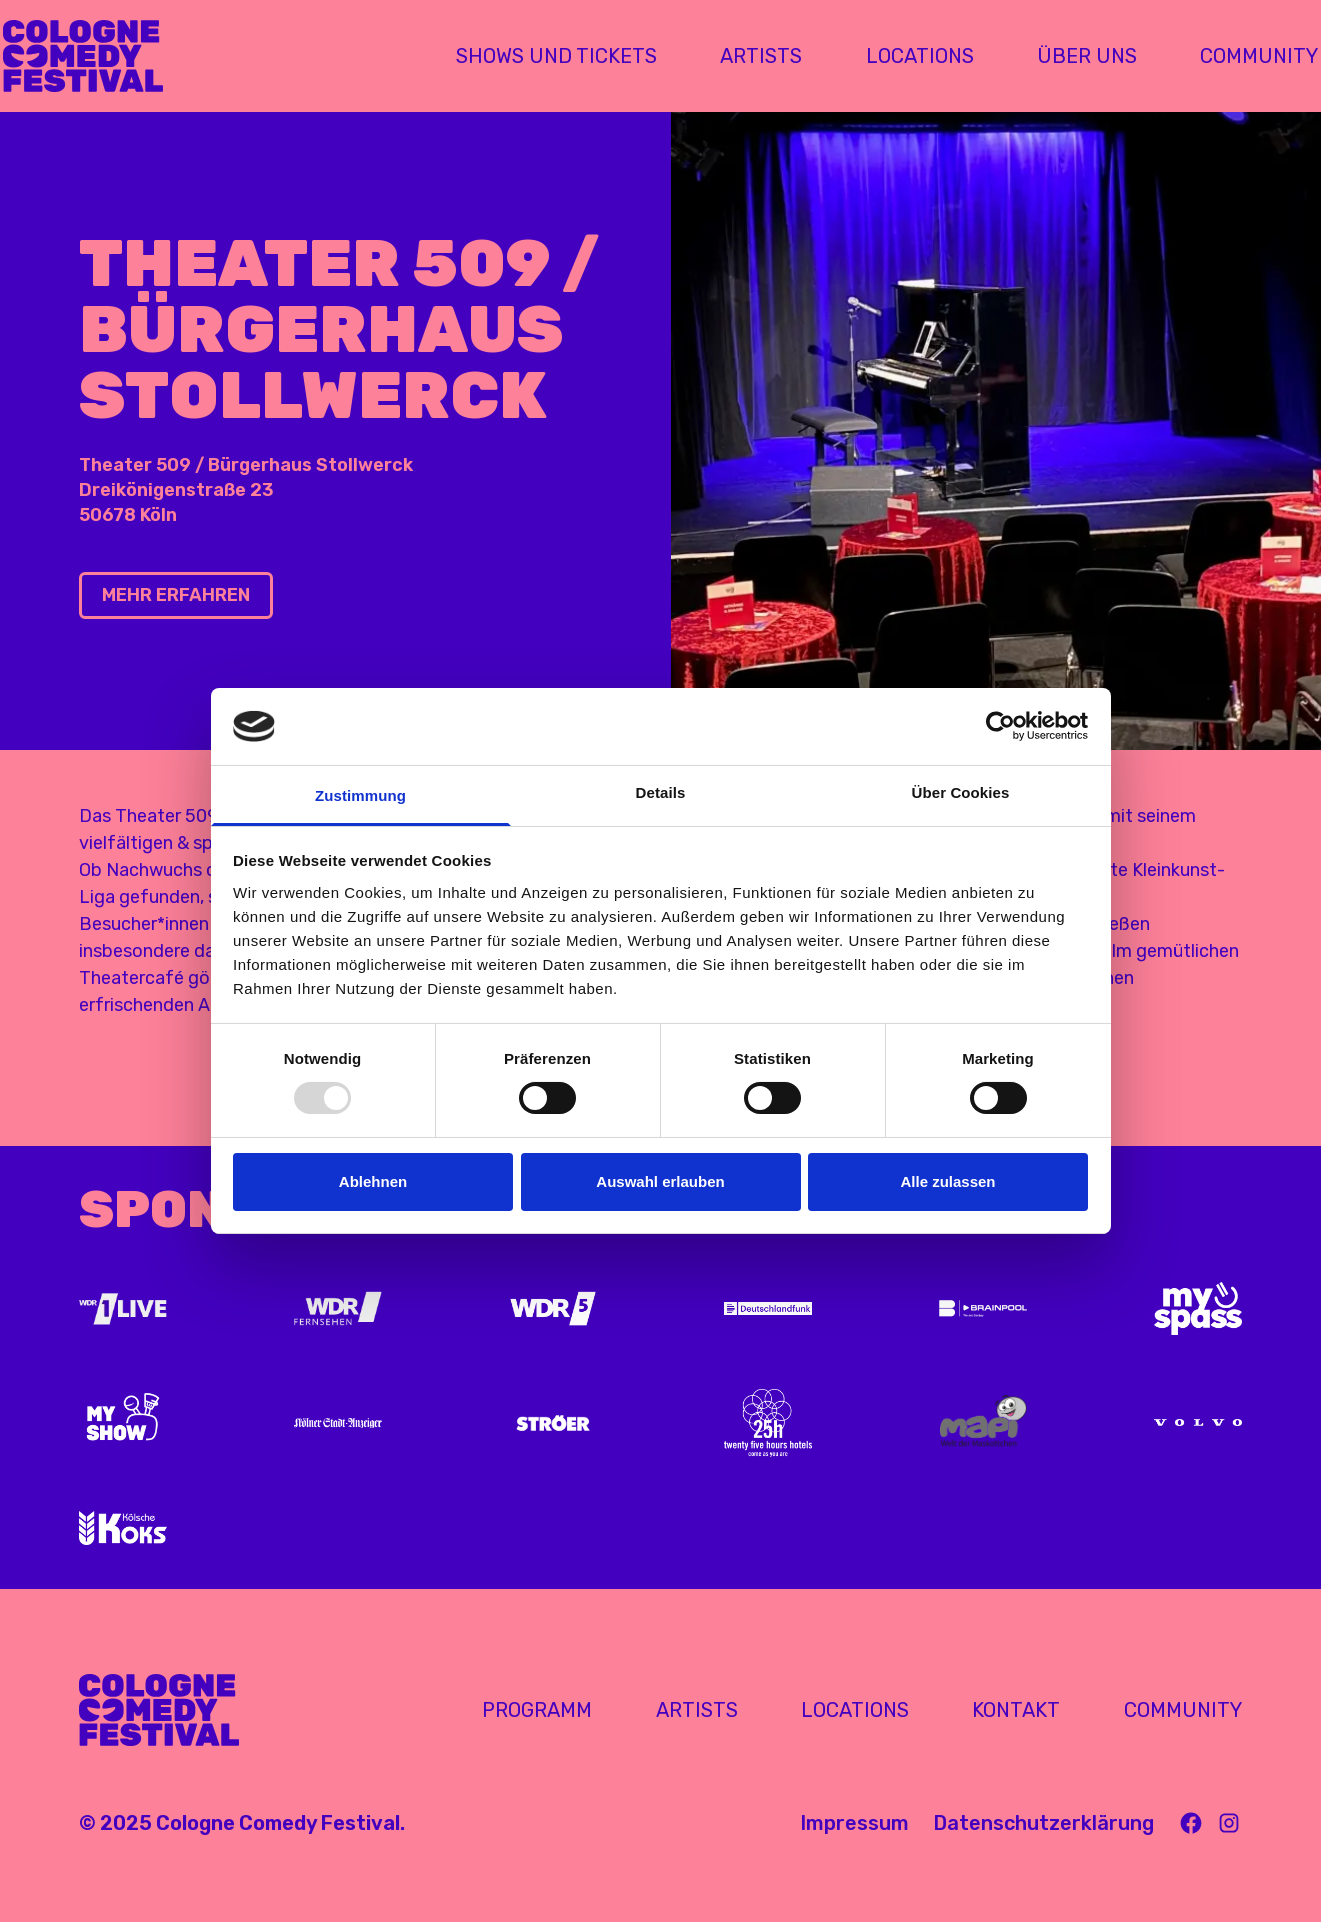 This screenshot has height=1922, width=1321. I want to click on Alle zulassen, so click(947, 1181).